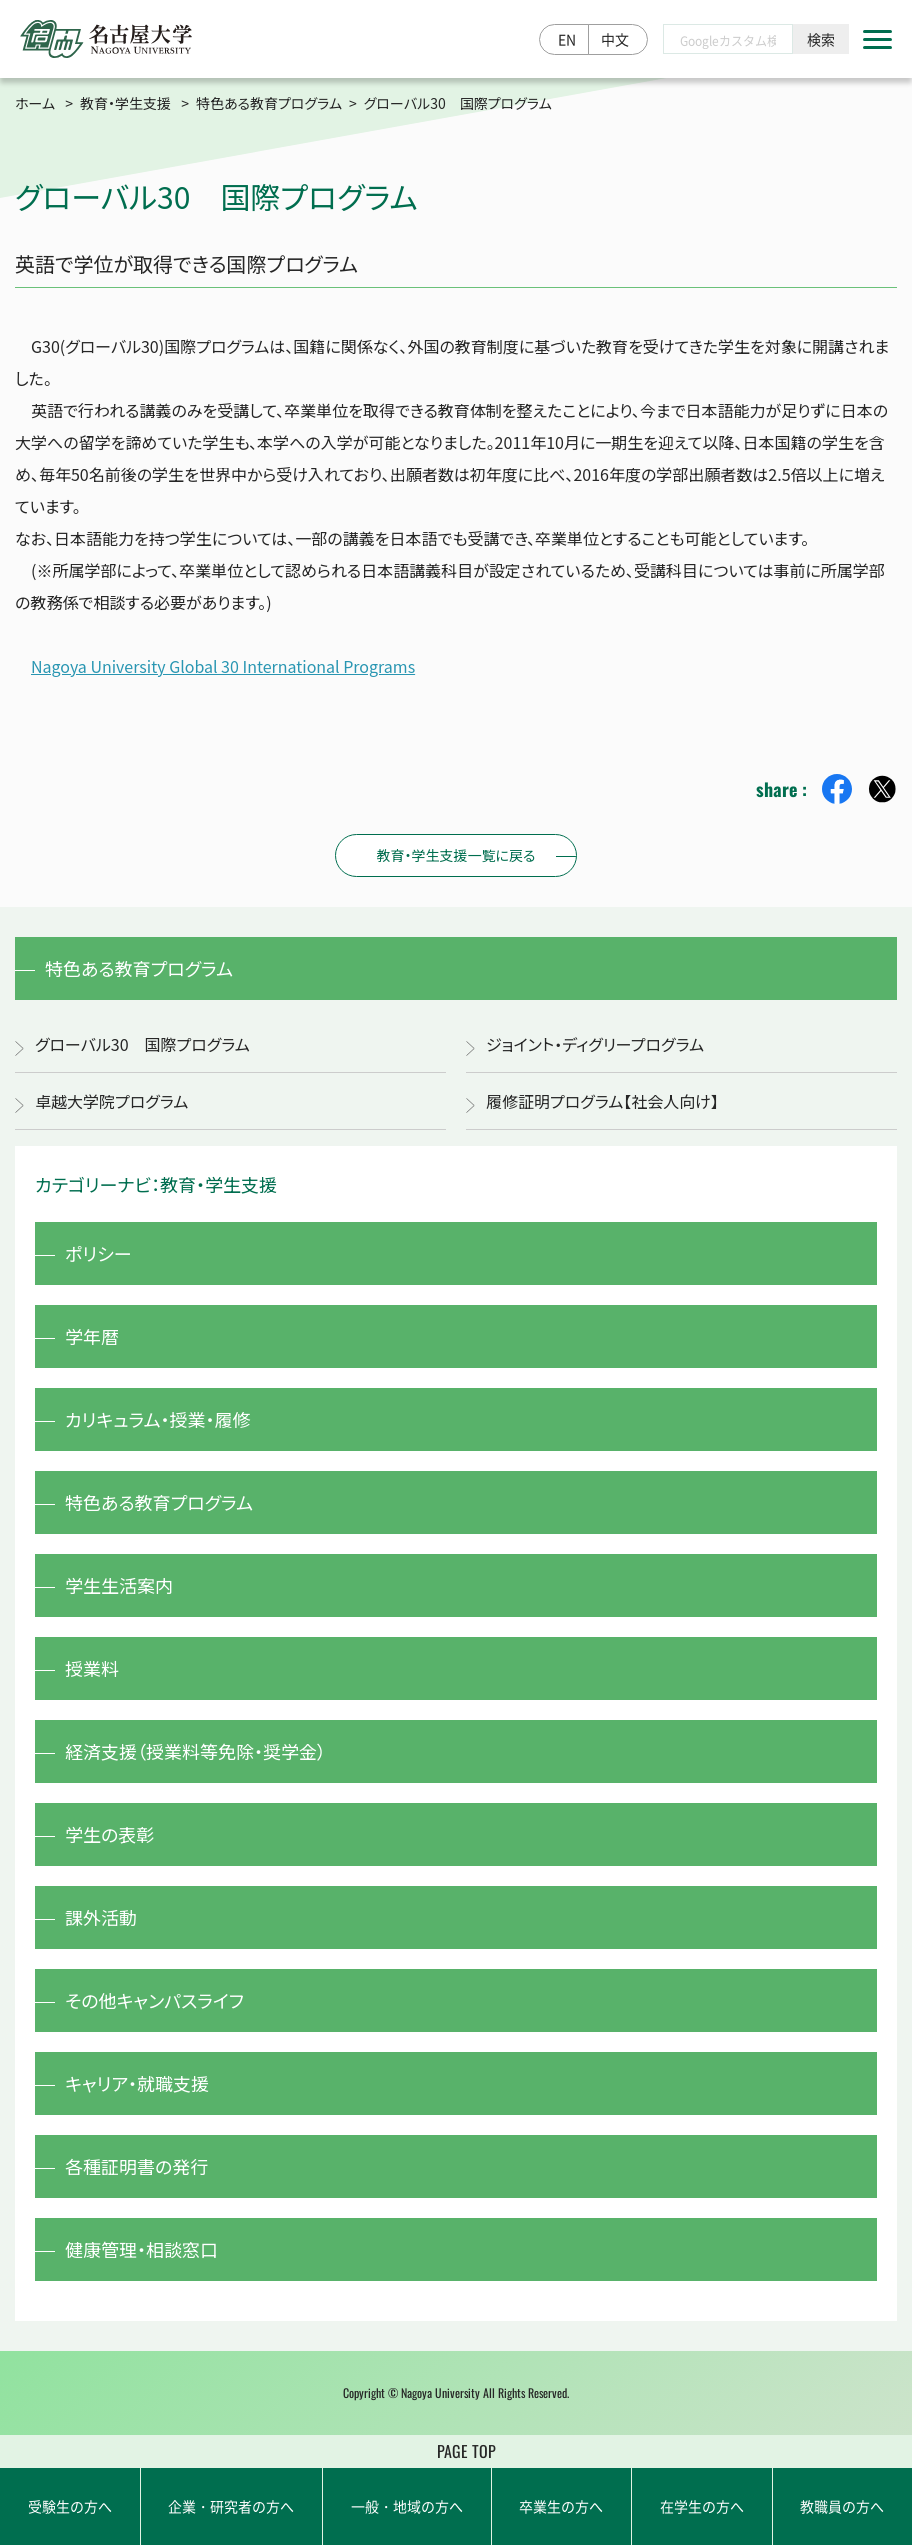  I want to click on グローバル30 国際プログラム, so click(142, 1044).